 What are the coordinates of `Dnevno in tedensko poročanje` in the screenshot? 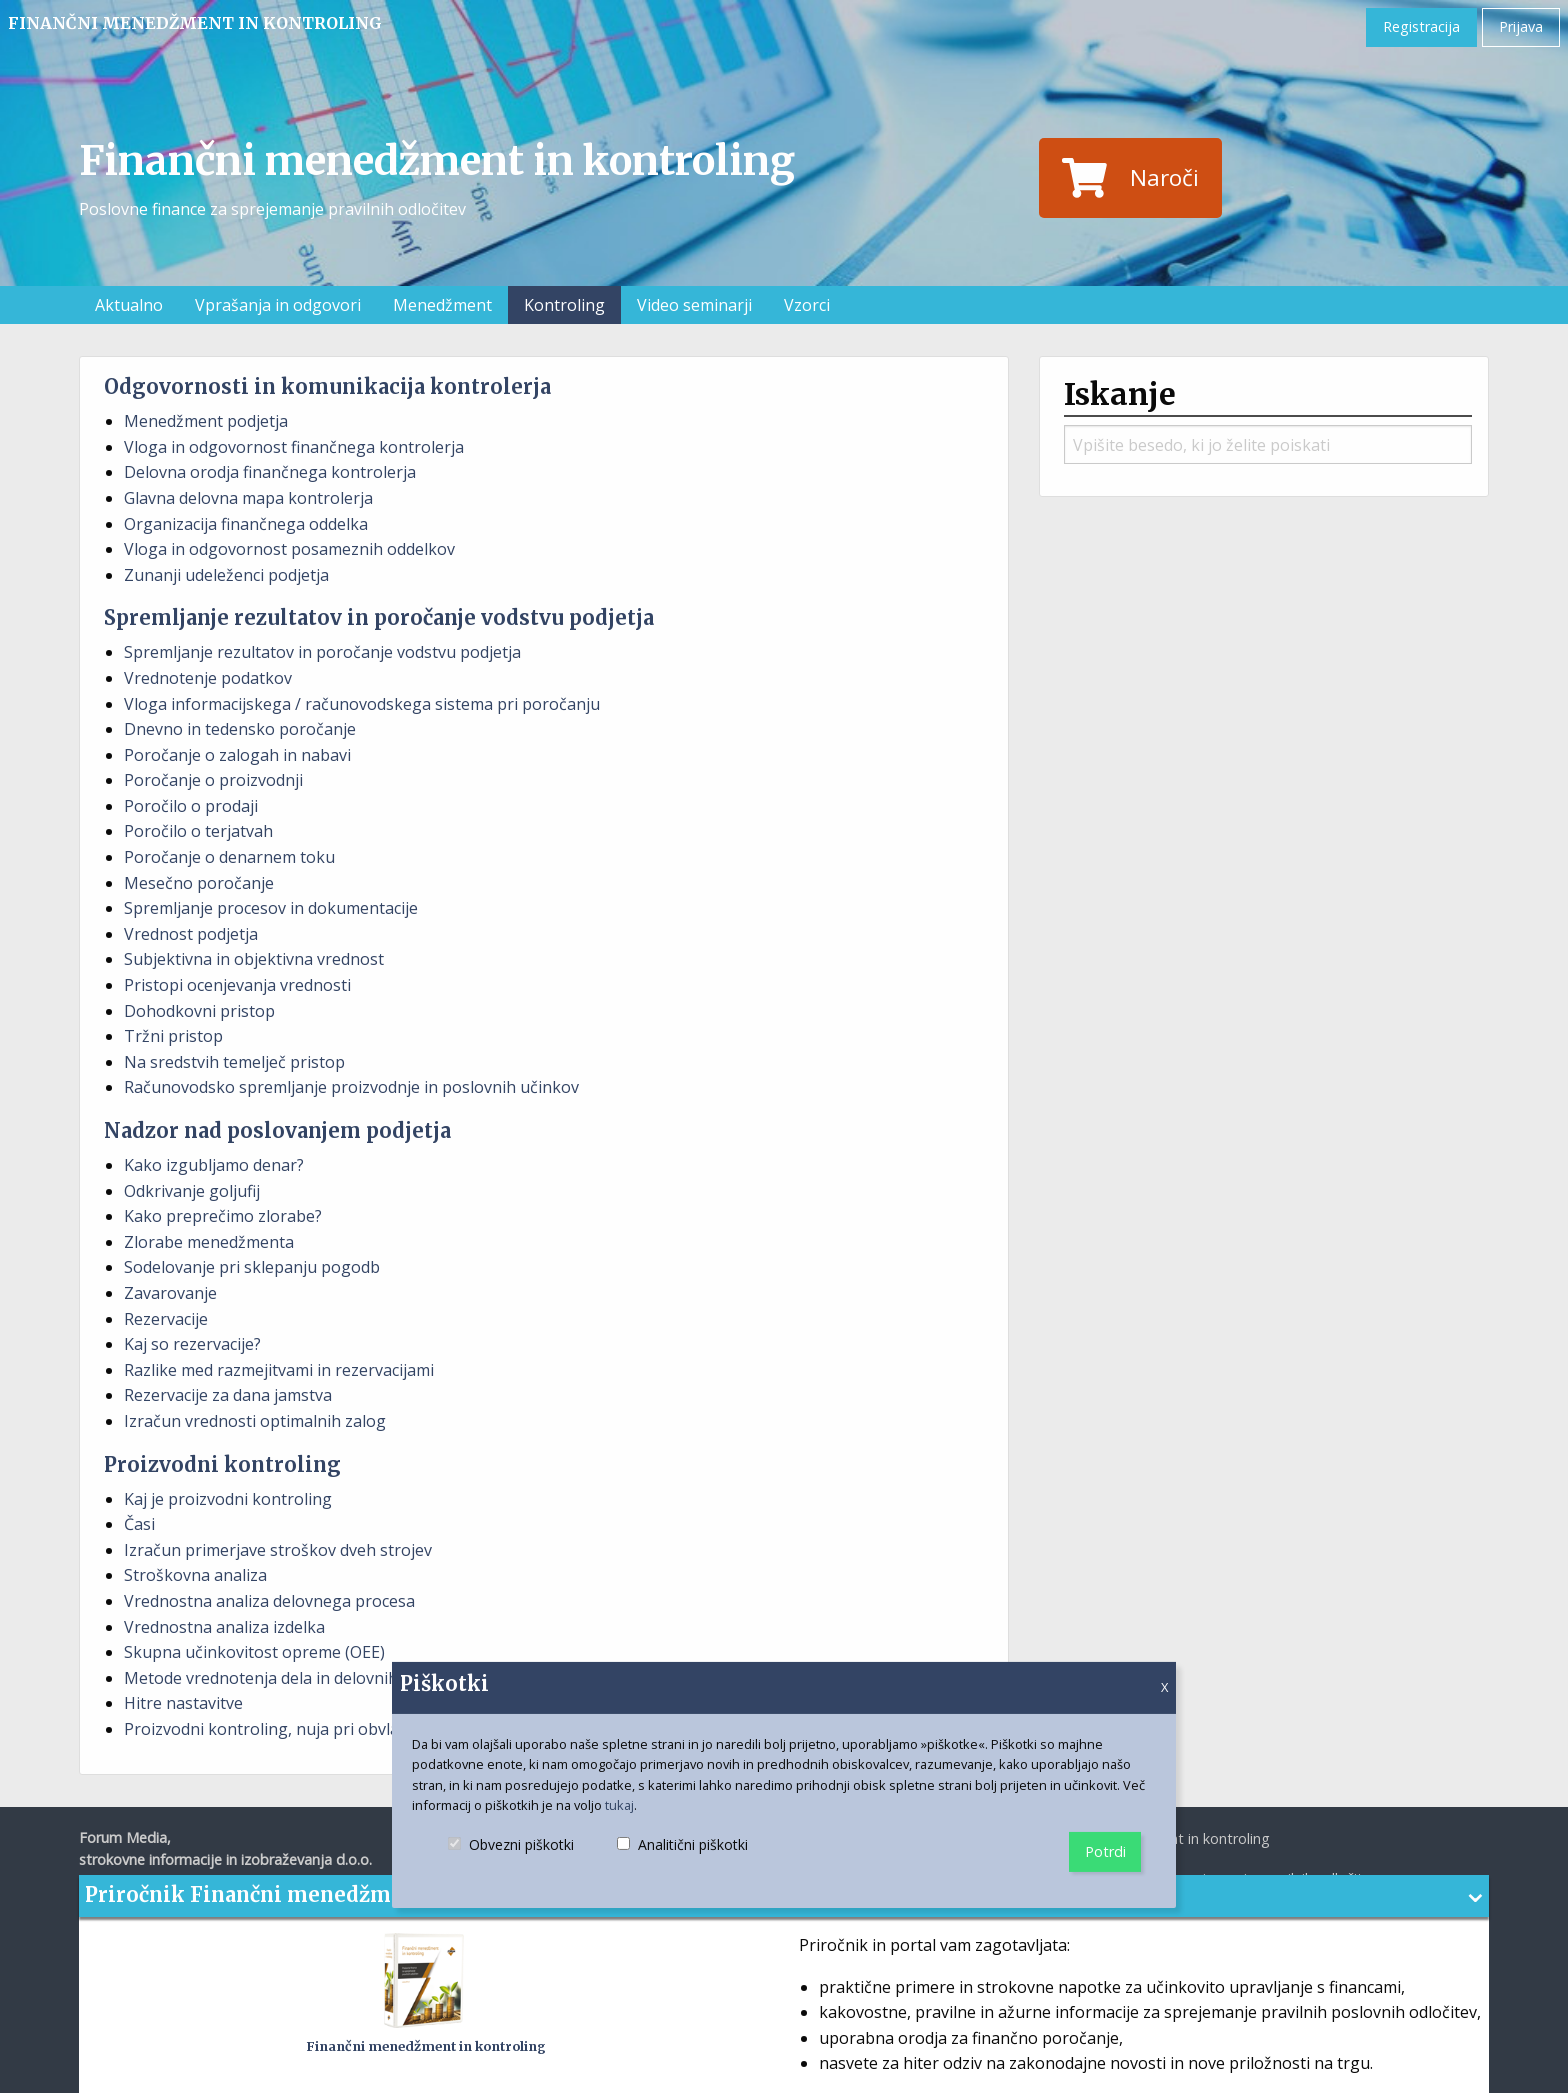 It's located at (240, 729).